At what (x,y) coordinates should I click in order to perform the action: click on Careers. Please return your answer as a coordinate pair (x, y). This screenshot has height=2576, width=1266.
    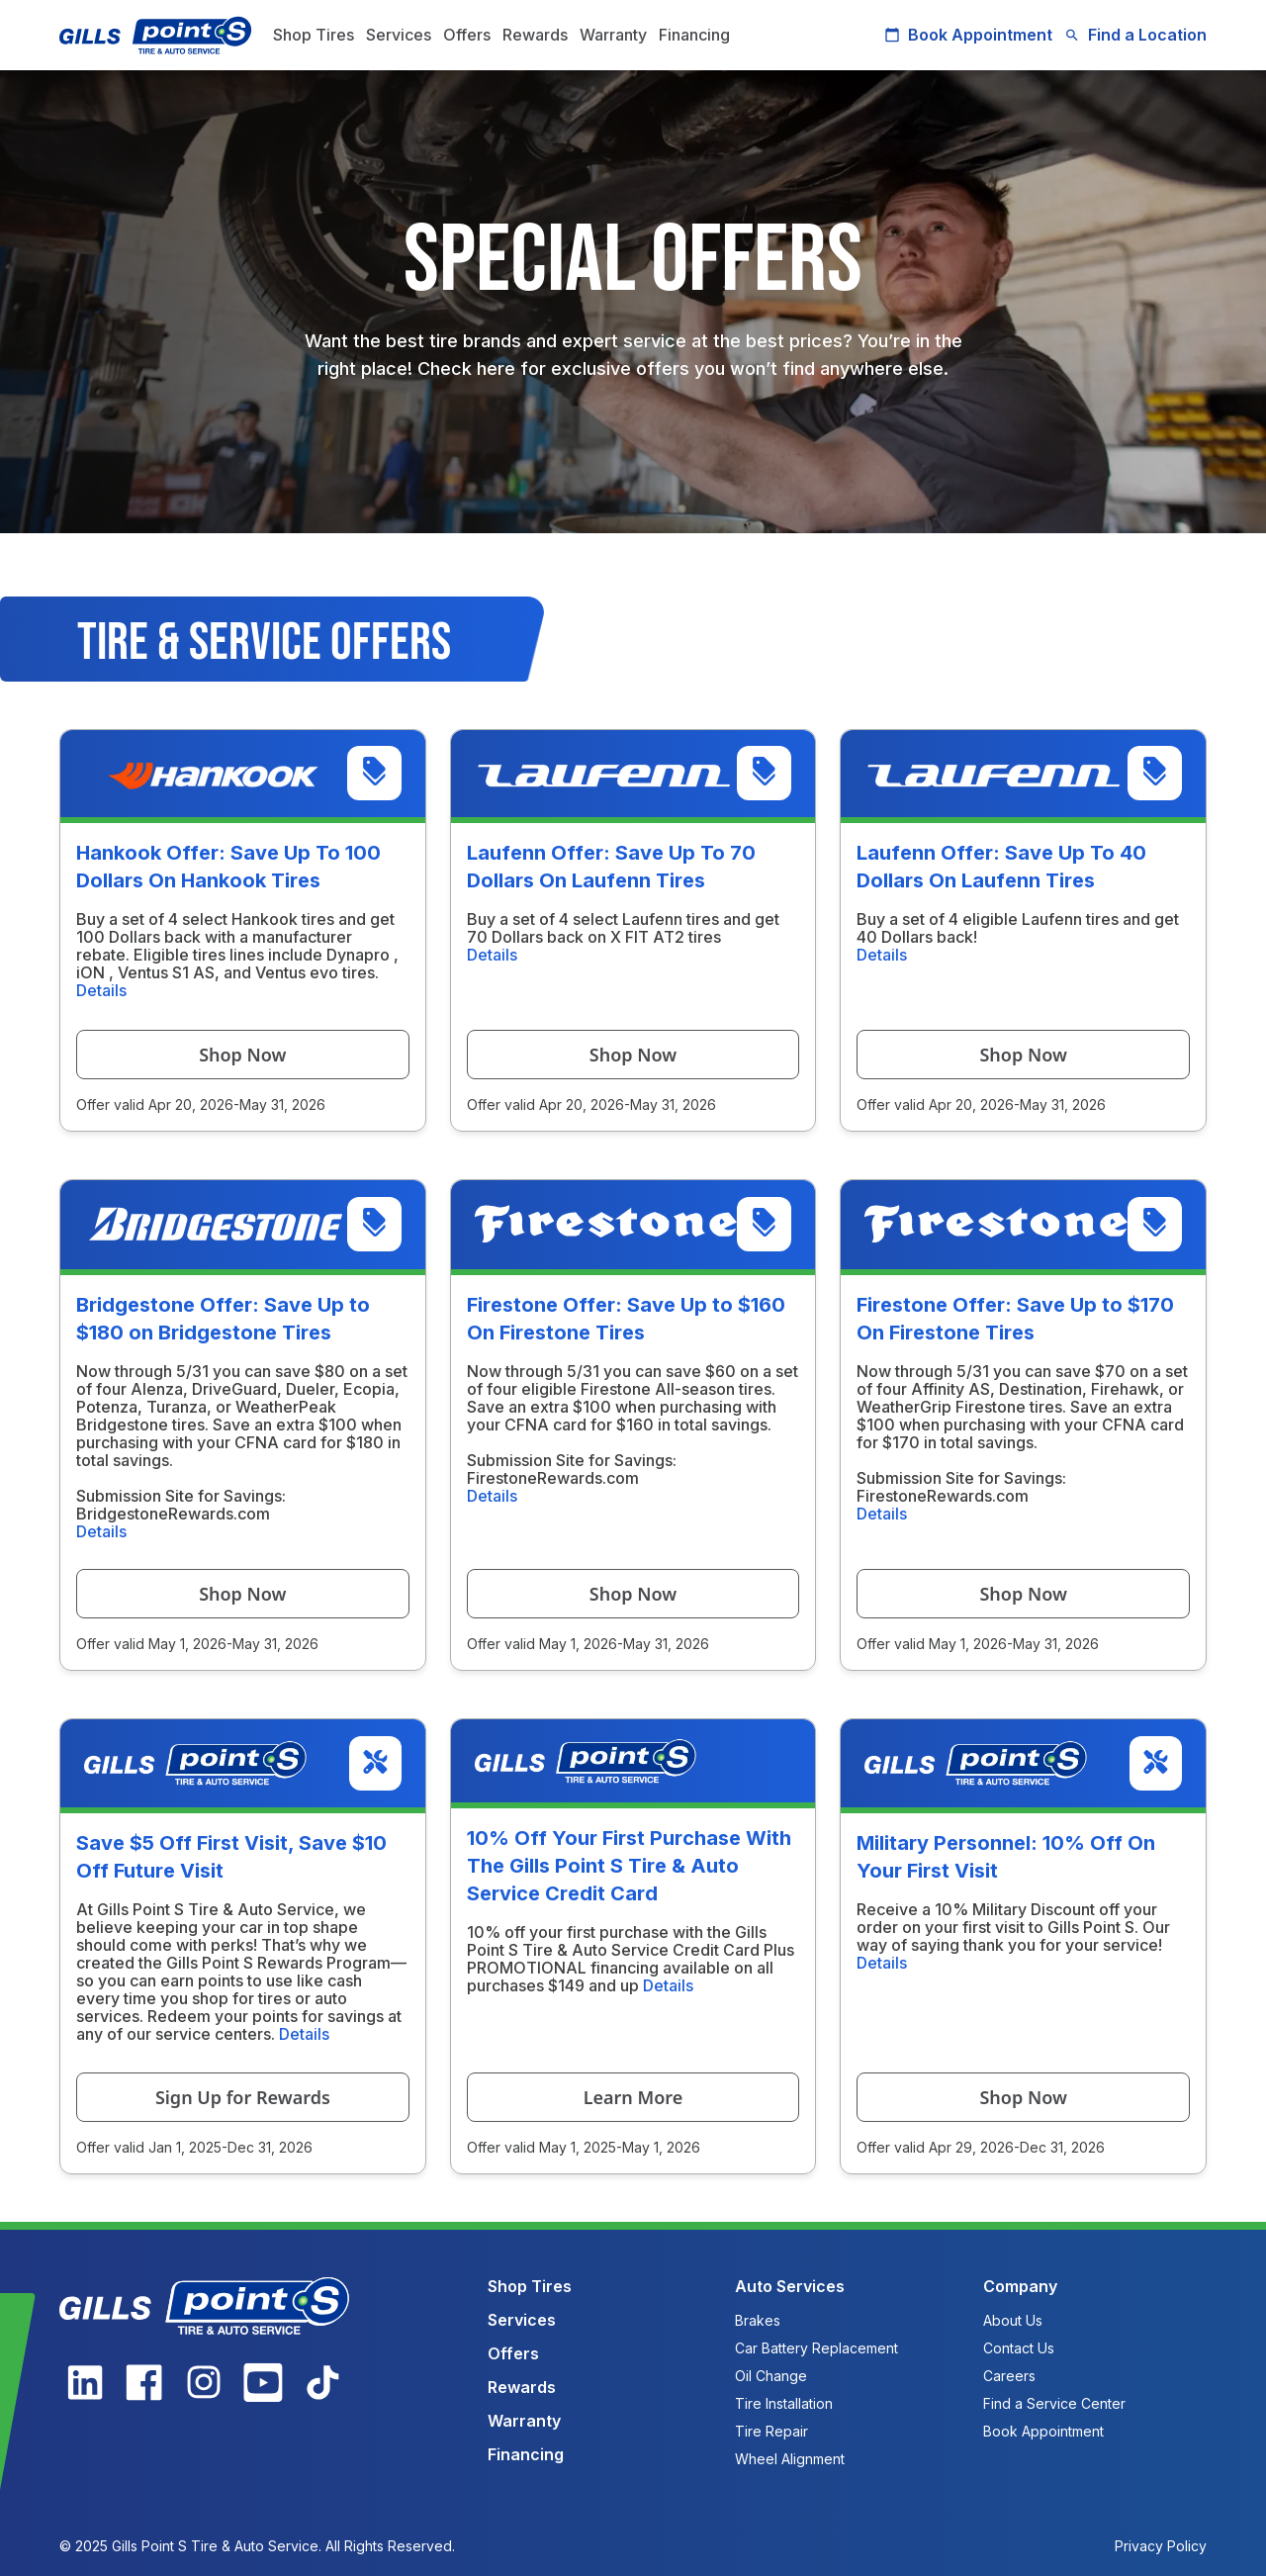
    Looking at the image, I should click on (1009, 2375).